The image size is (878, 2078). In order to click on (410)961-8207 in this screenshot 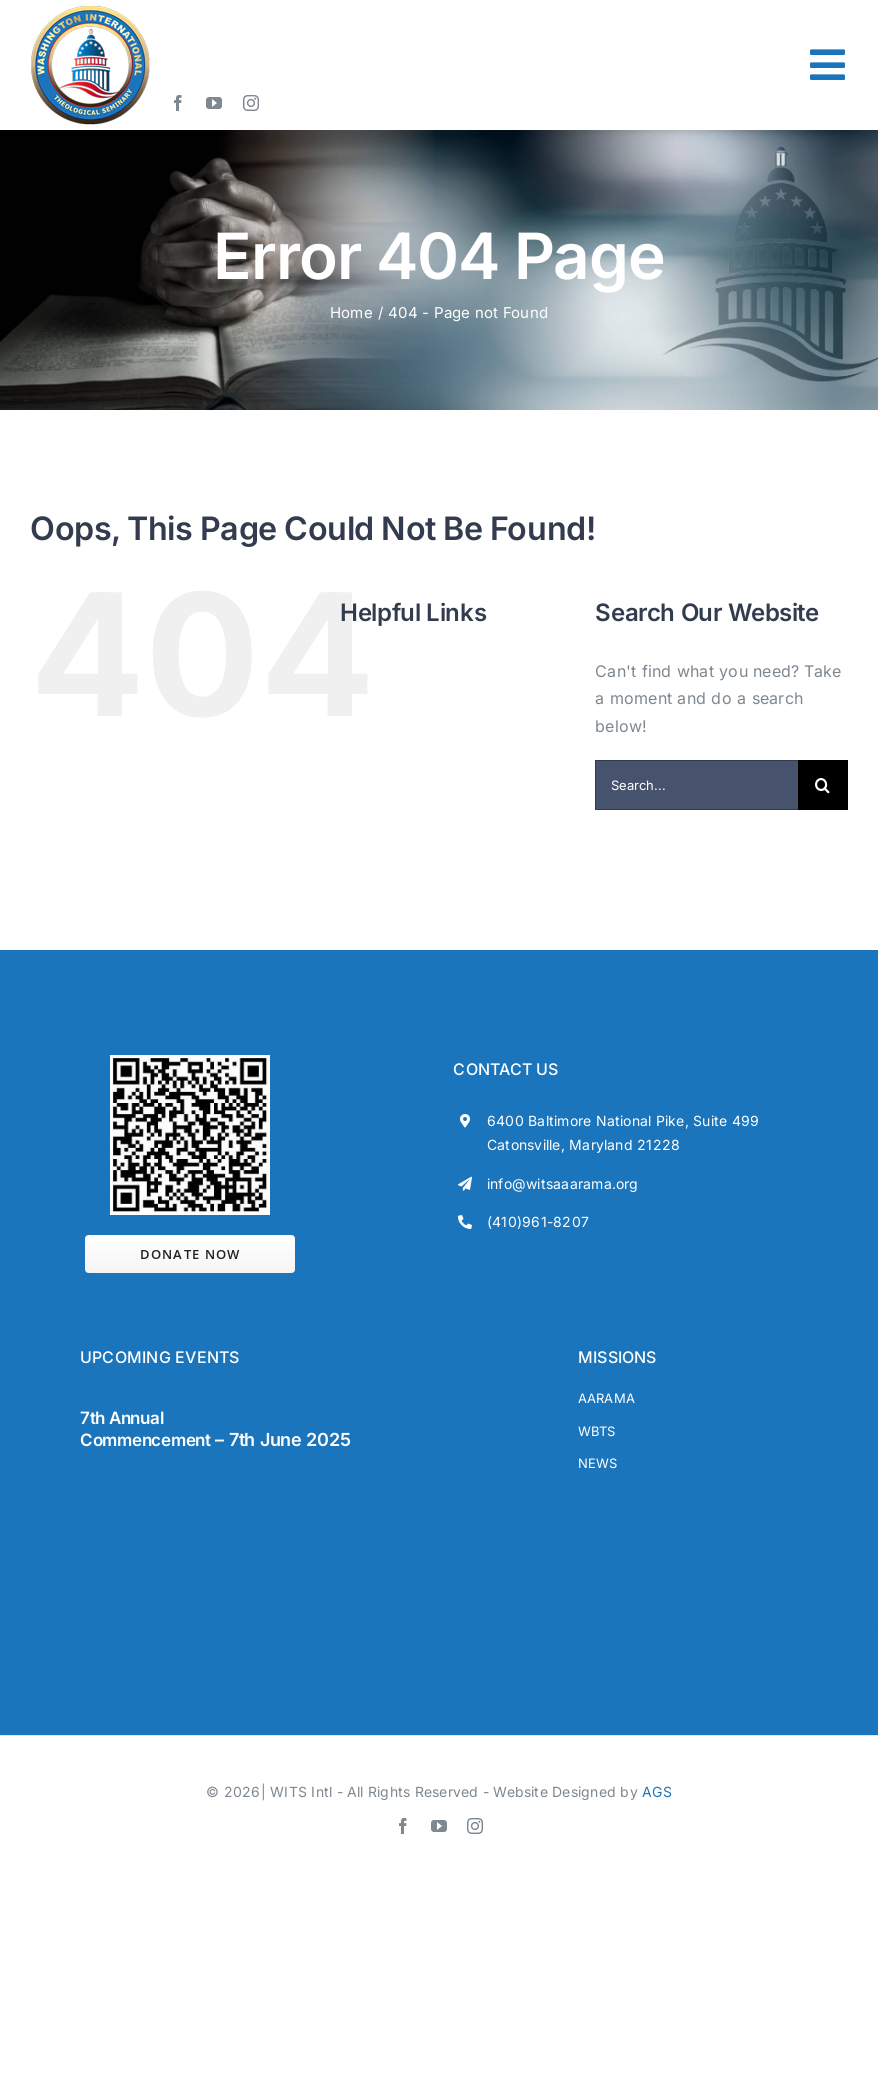, I will do `click(538, 1221)`.